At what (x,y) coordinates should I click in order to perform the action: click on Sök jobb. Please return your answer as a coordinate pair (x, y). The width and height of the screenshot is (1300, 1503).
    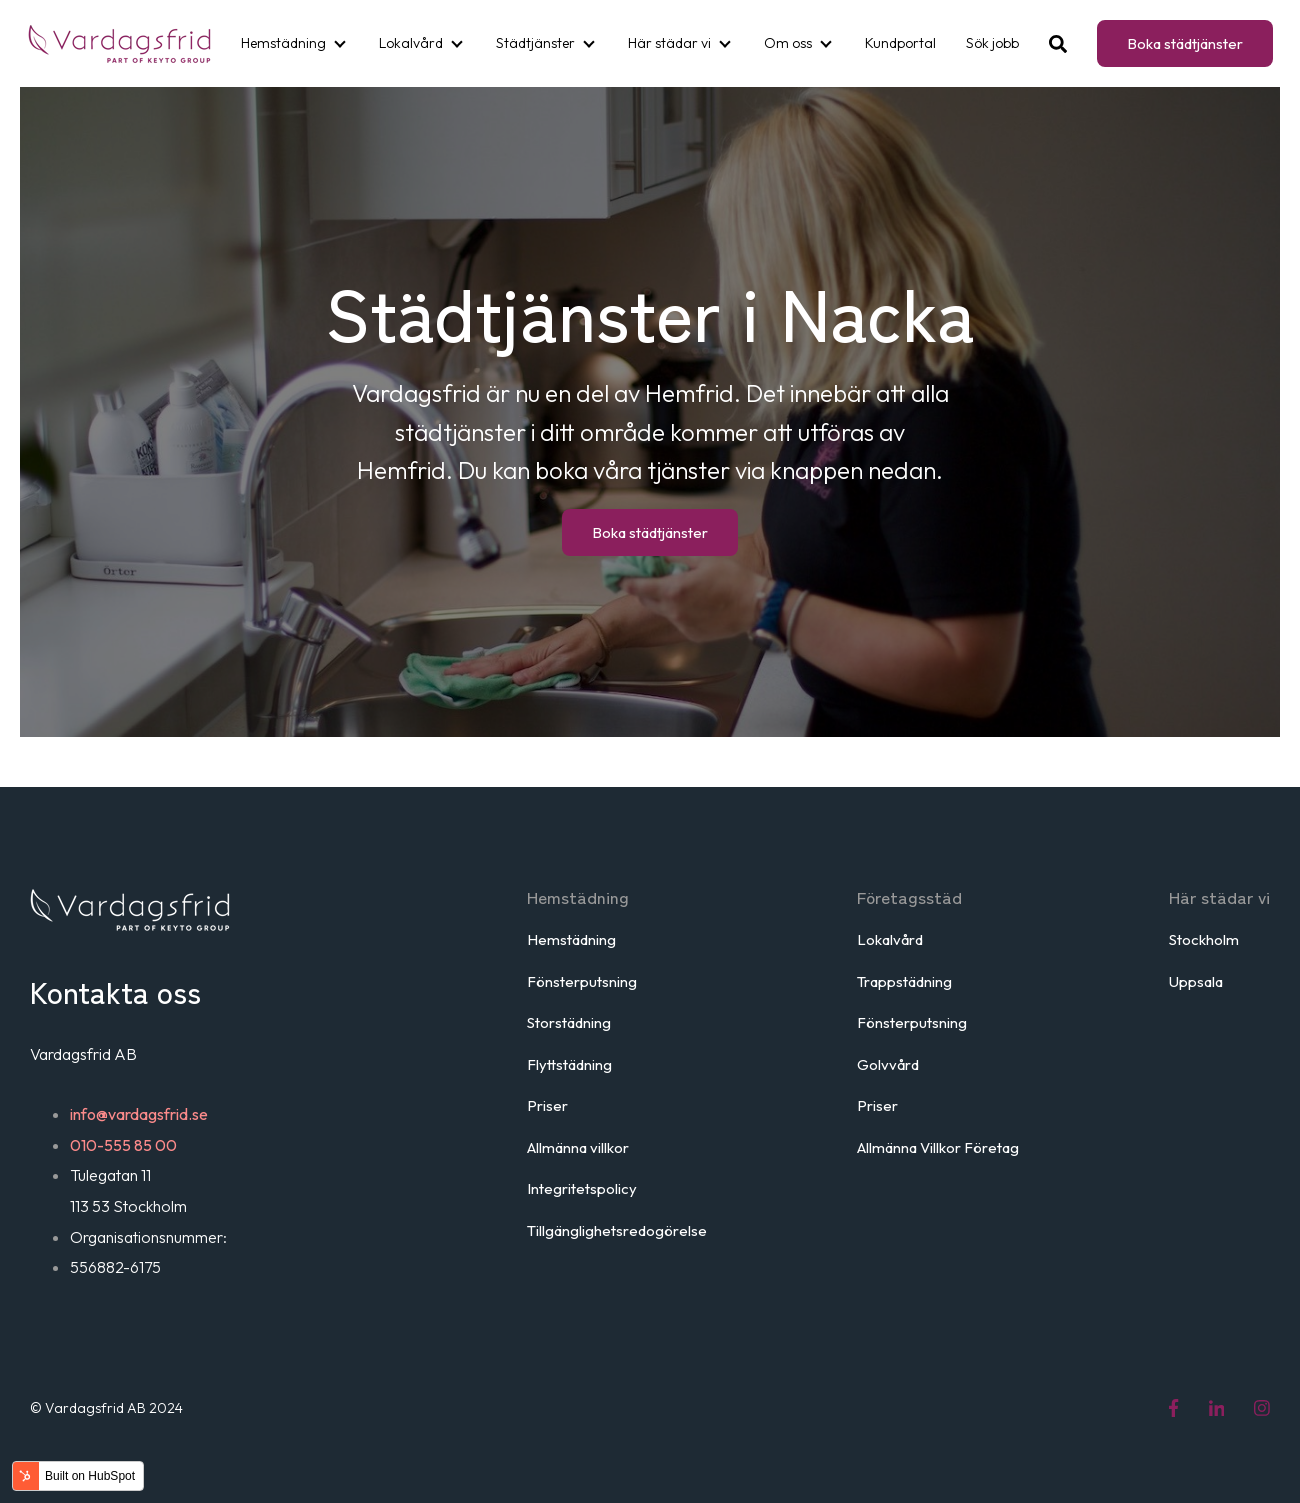
    Looking at the image, I should click on (992, 43).